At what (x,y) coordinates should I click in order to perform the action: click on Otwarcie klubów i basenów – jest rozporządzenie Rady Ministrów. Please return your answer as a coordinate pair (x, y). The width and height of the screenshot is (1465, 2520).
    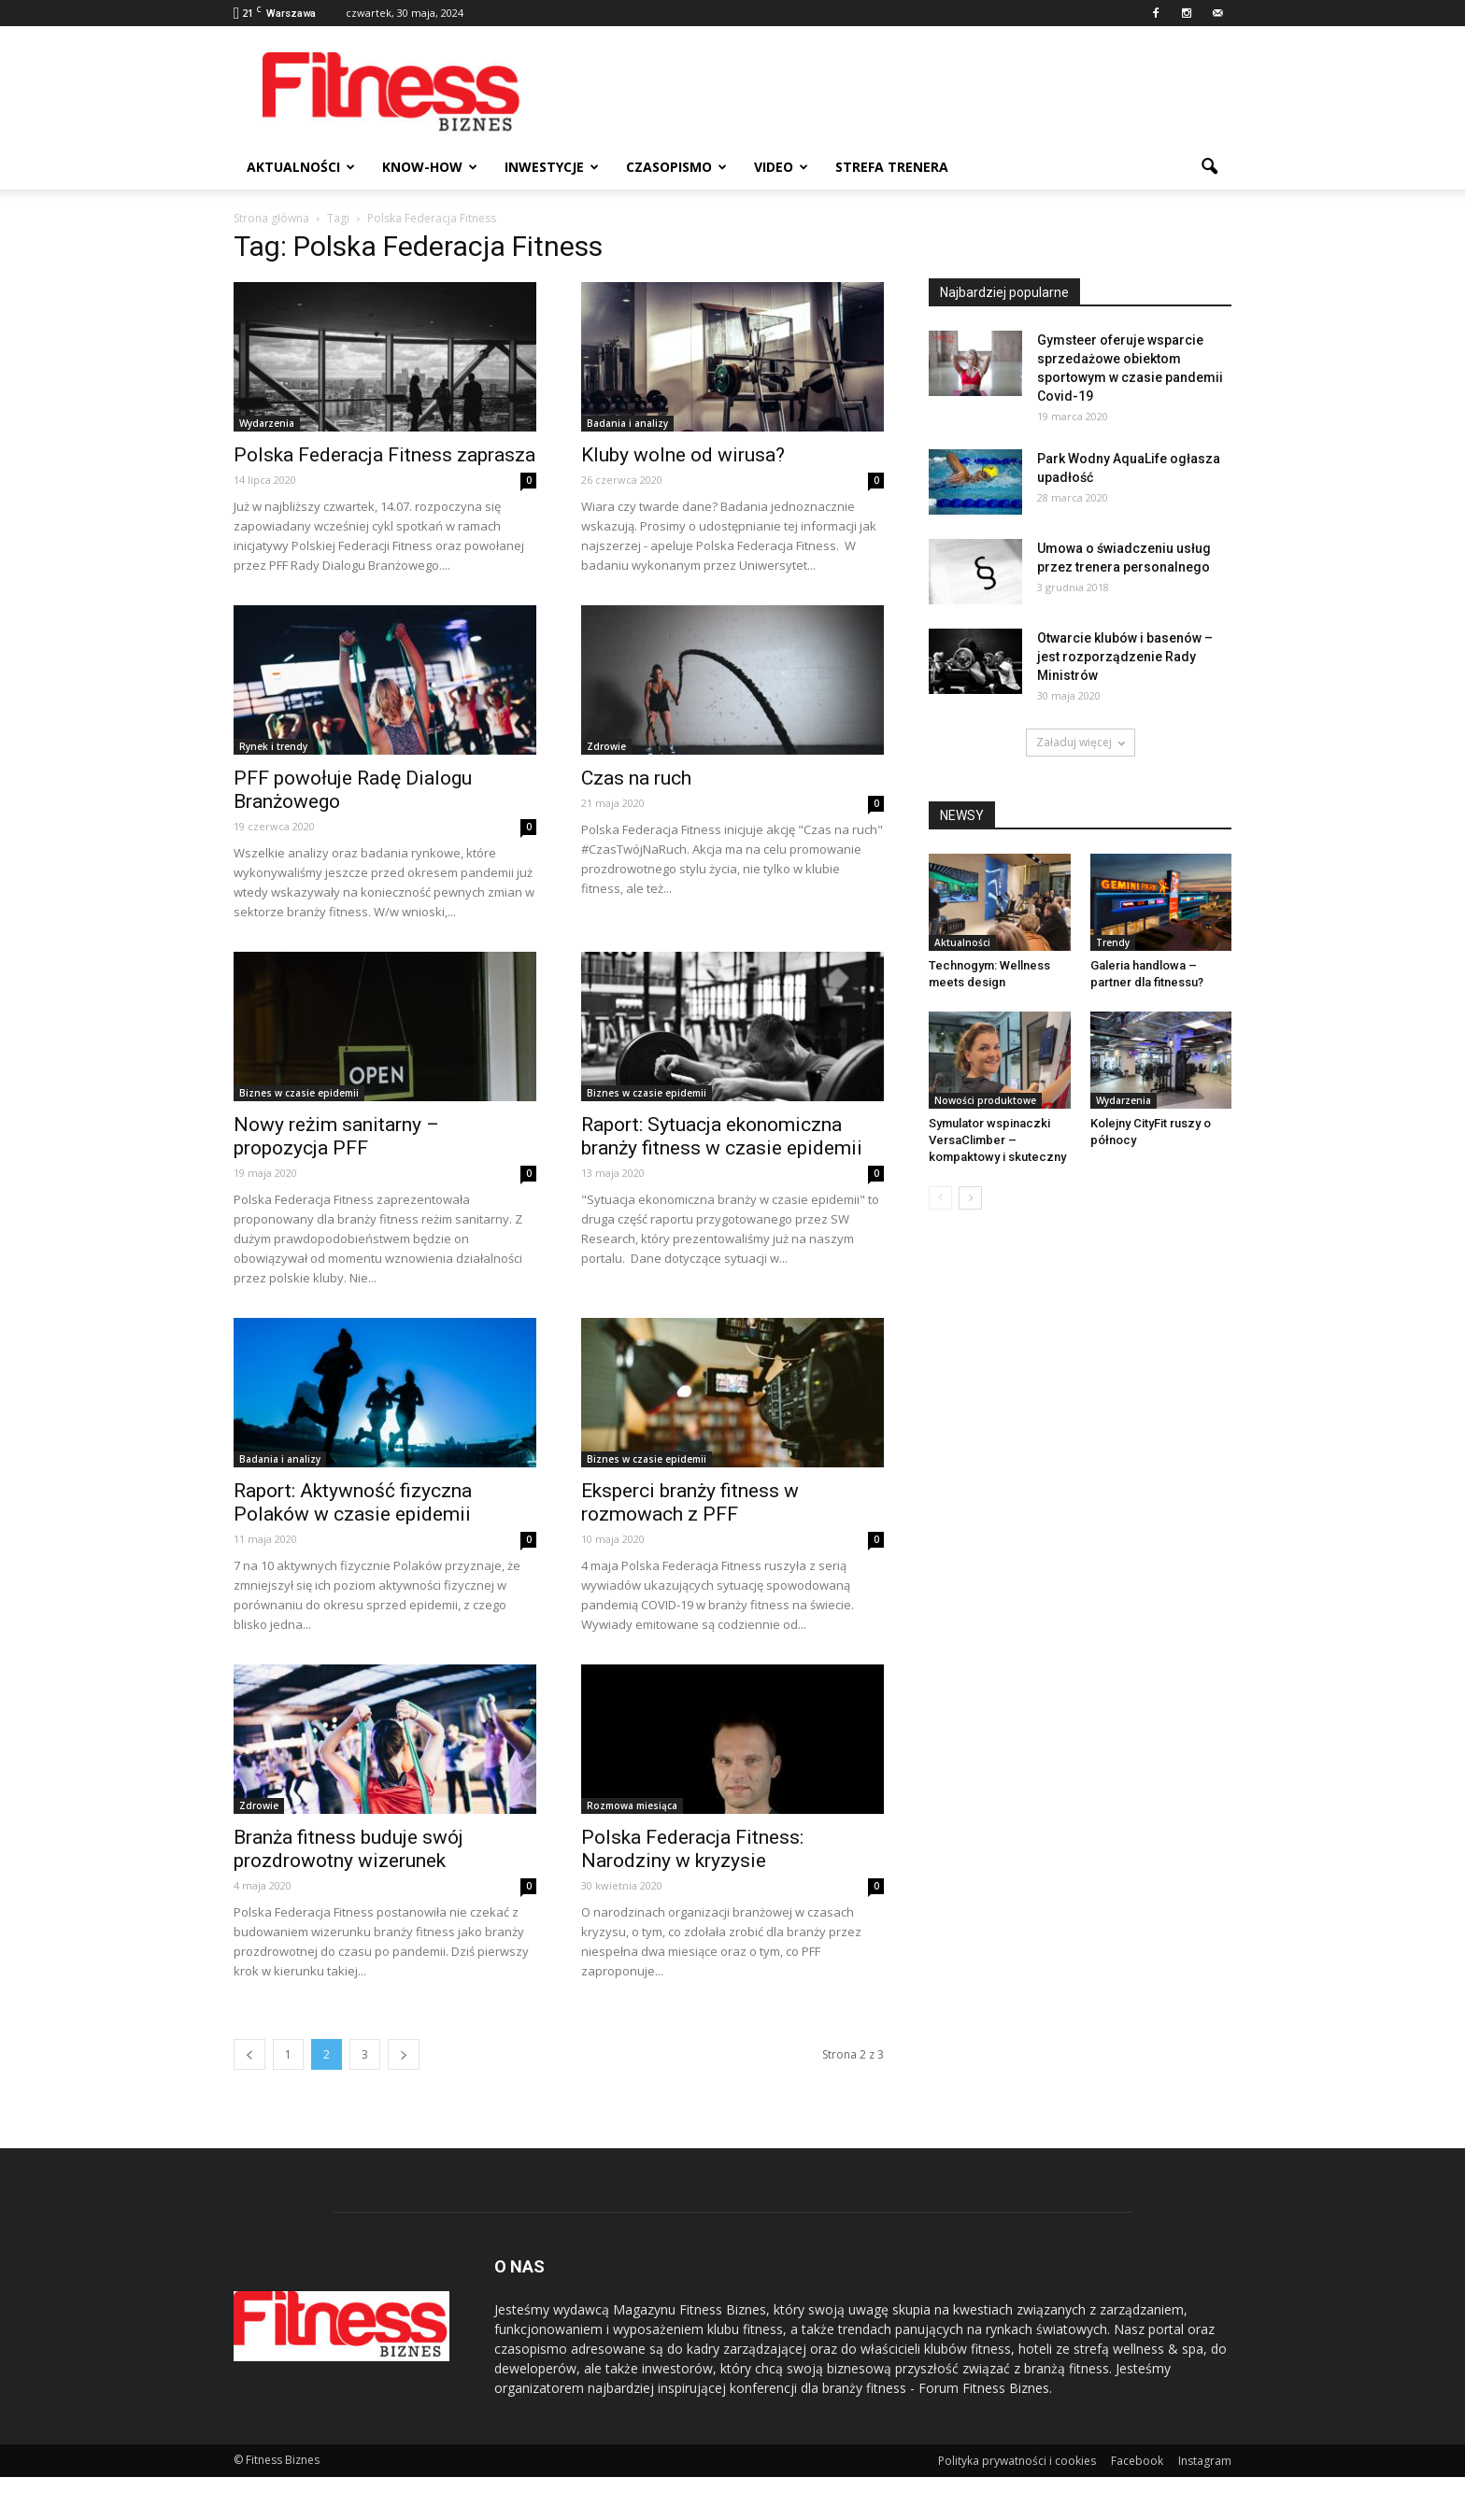
    Looking at the image, I should click on (1125, 656).